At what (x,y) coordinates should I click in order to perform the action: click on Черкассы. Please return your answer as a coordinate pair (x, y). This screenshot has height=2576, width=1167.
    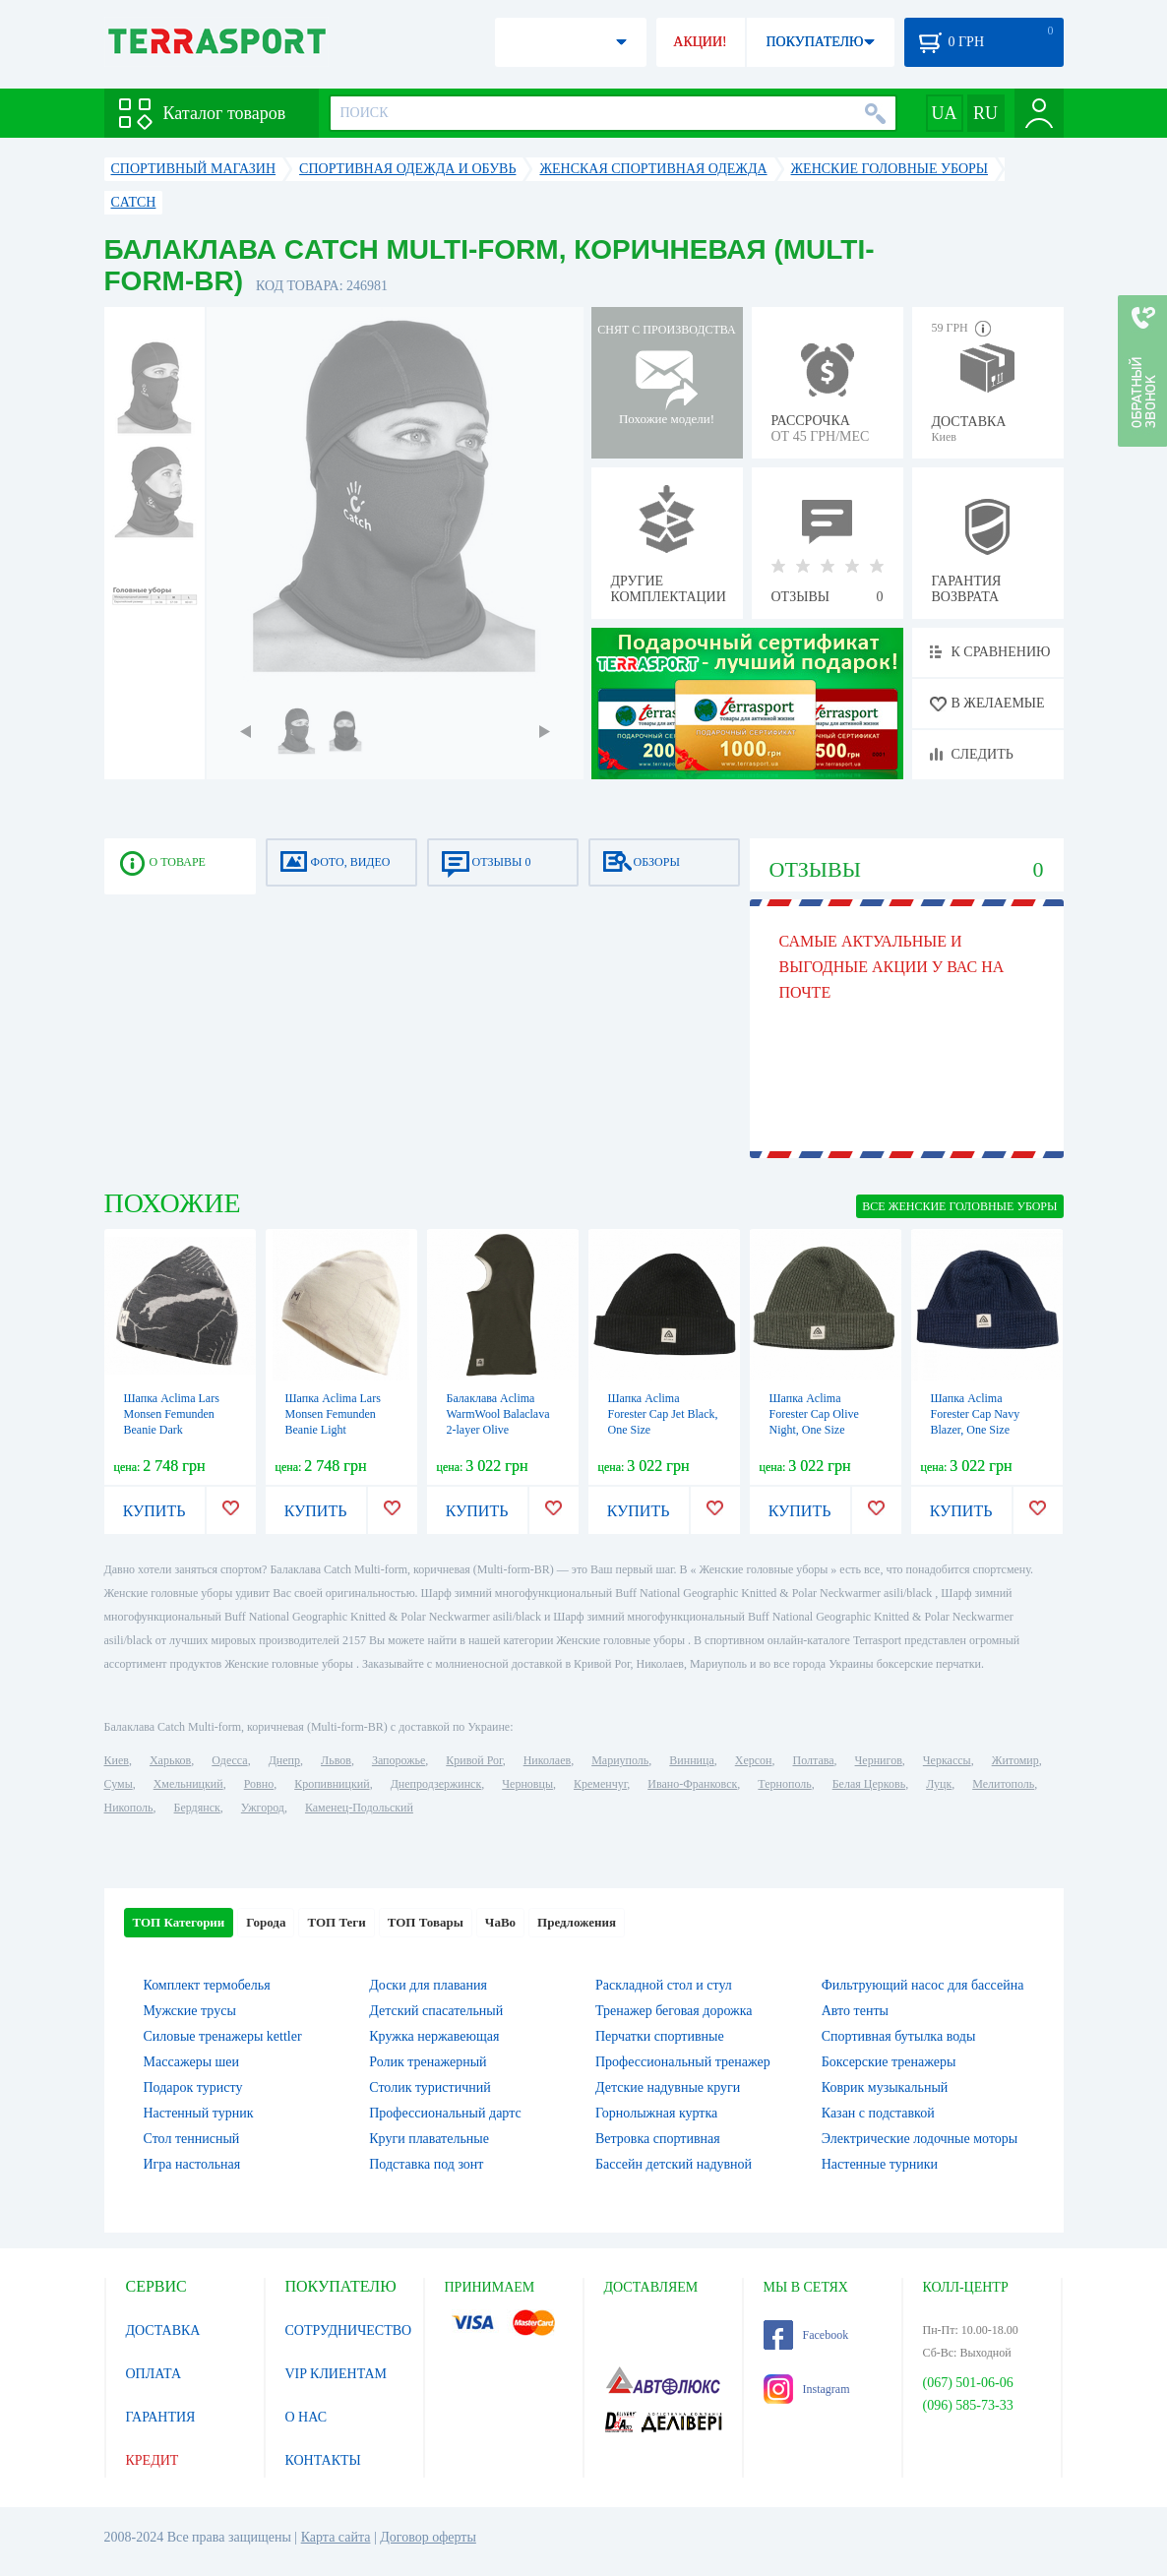
    Looking at the image, I should click on (947, 1760).